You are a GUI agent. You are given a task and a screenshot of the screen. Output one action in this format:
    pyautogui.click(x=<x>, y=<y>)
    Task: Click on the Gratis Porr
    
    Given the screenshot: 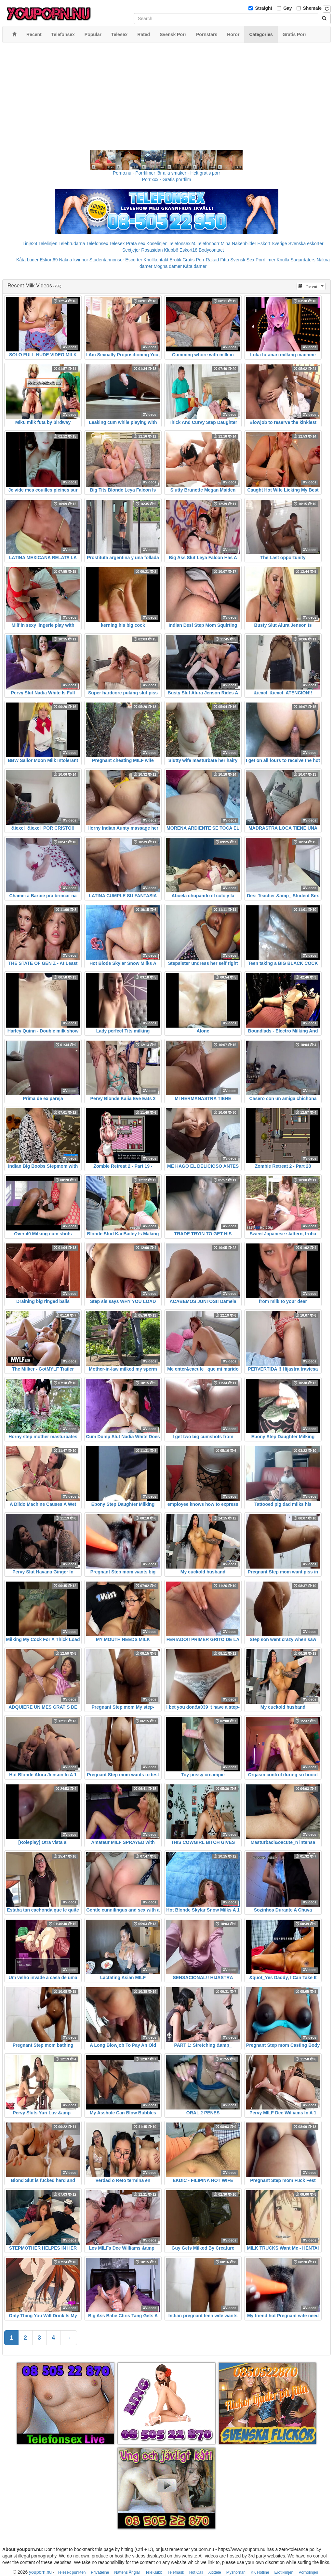 What is the action you would take?
    pyautogui.click(x=193, y=259)
    